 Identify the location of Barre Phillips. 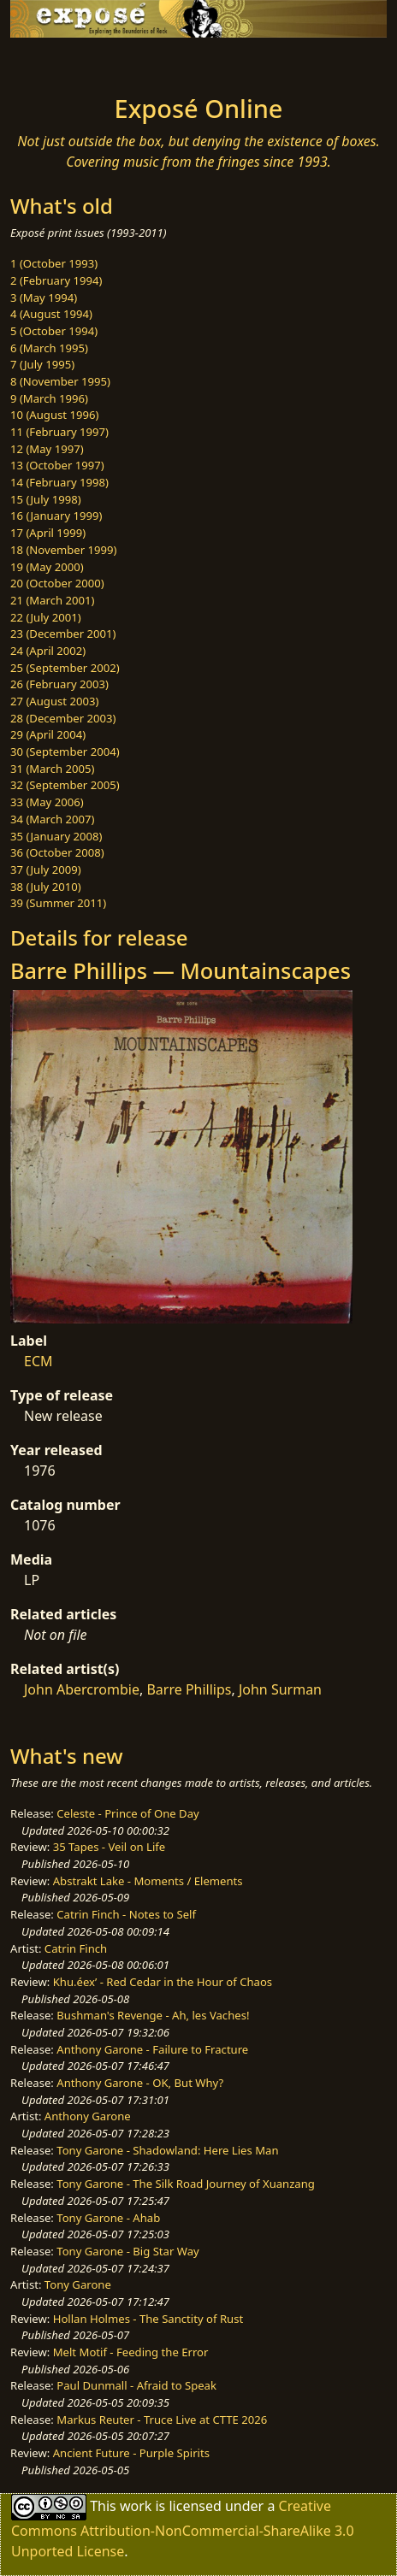
(188, 1689).